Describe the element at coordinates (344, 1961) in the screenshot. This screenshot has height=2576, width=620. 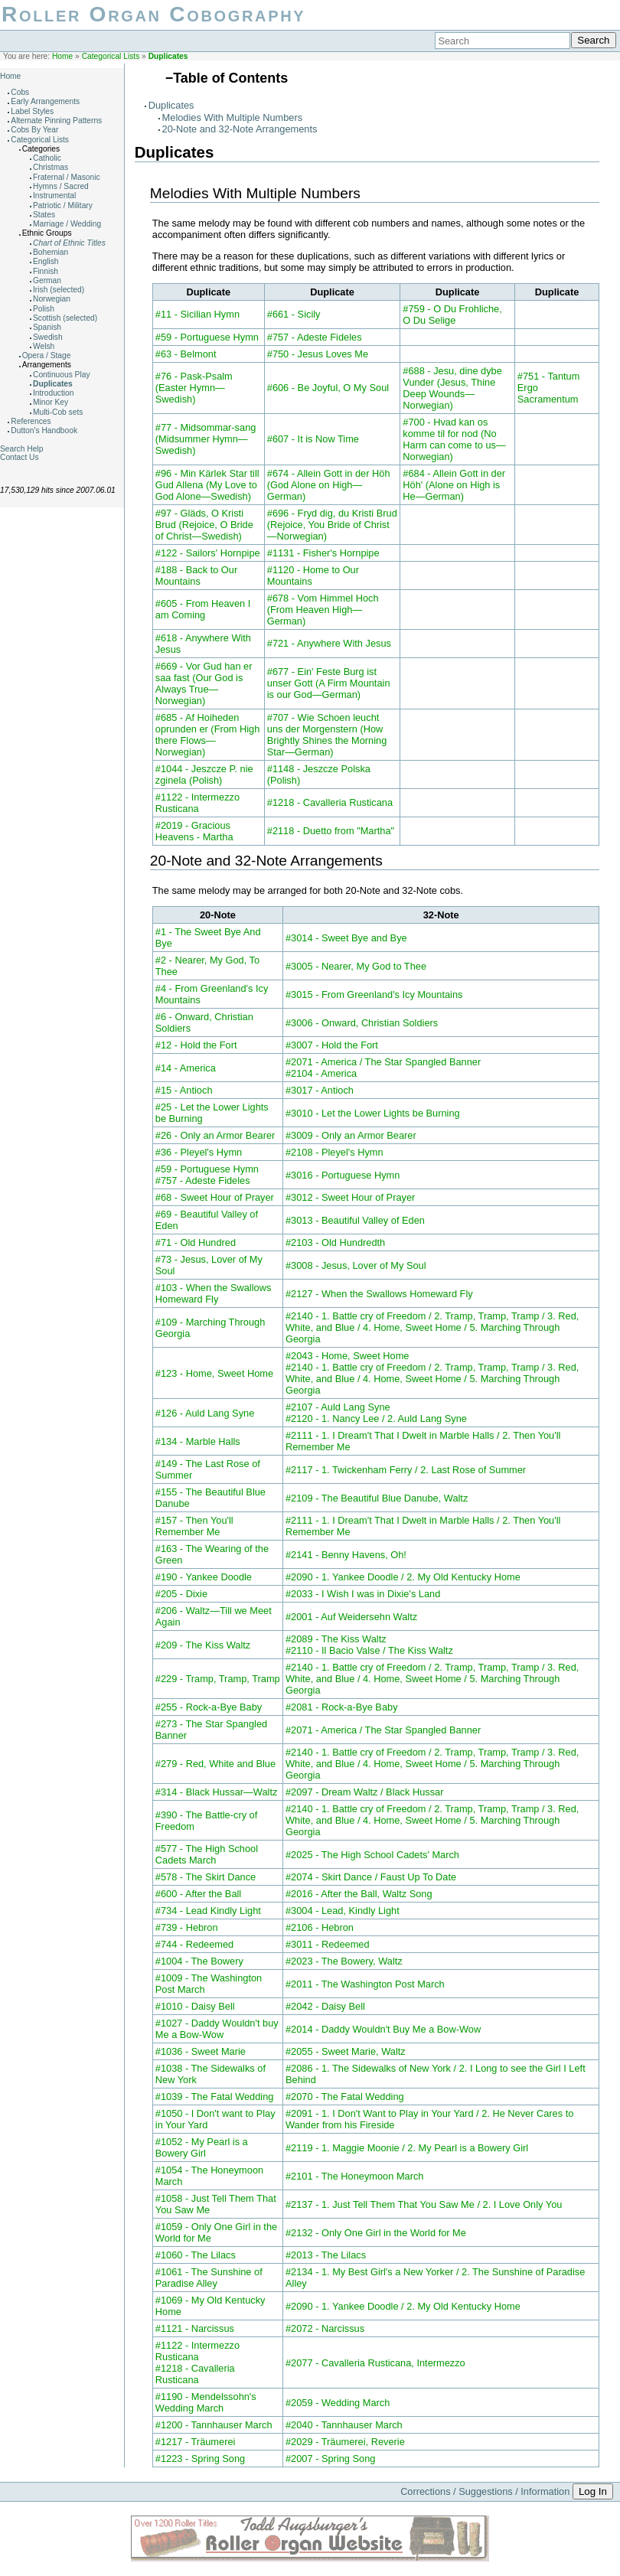
I see `#2023 - The Bowery, Waltz` at that location.